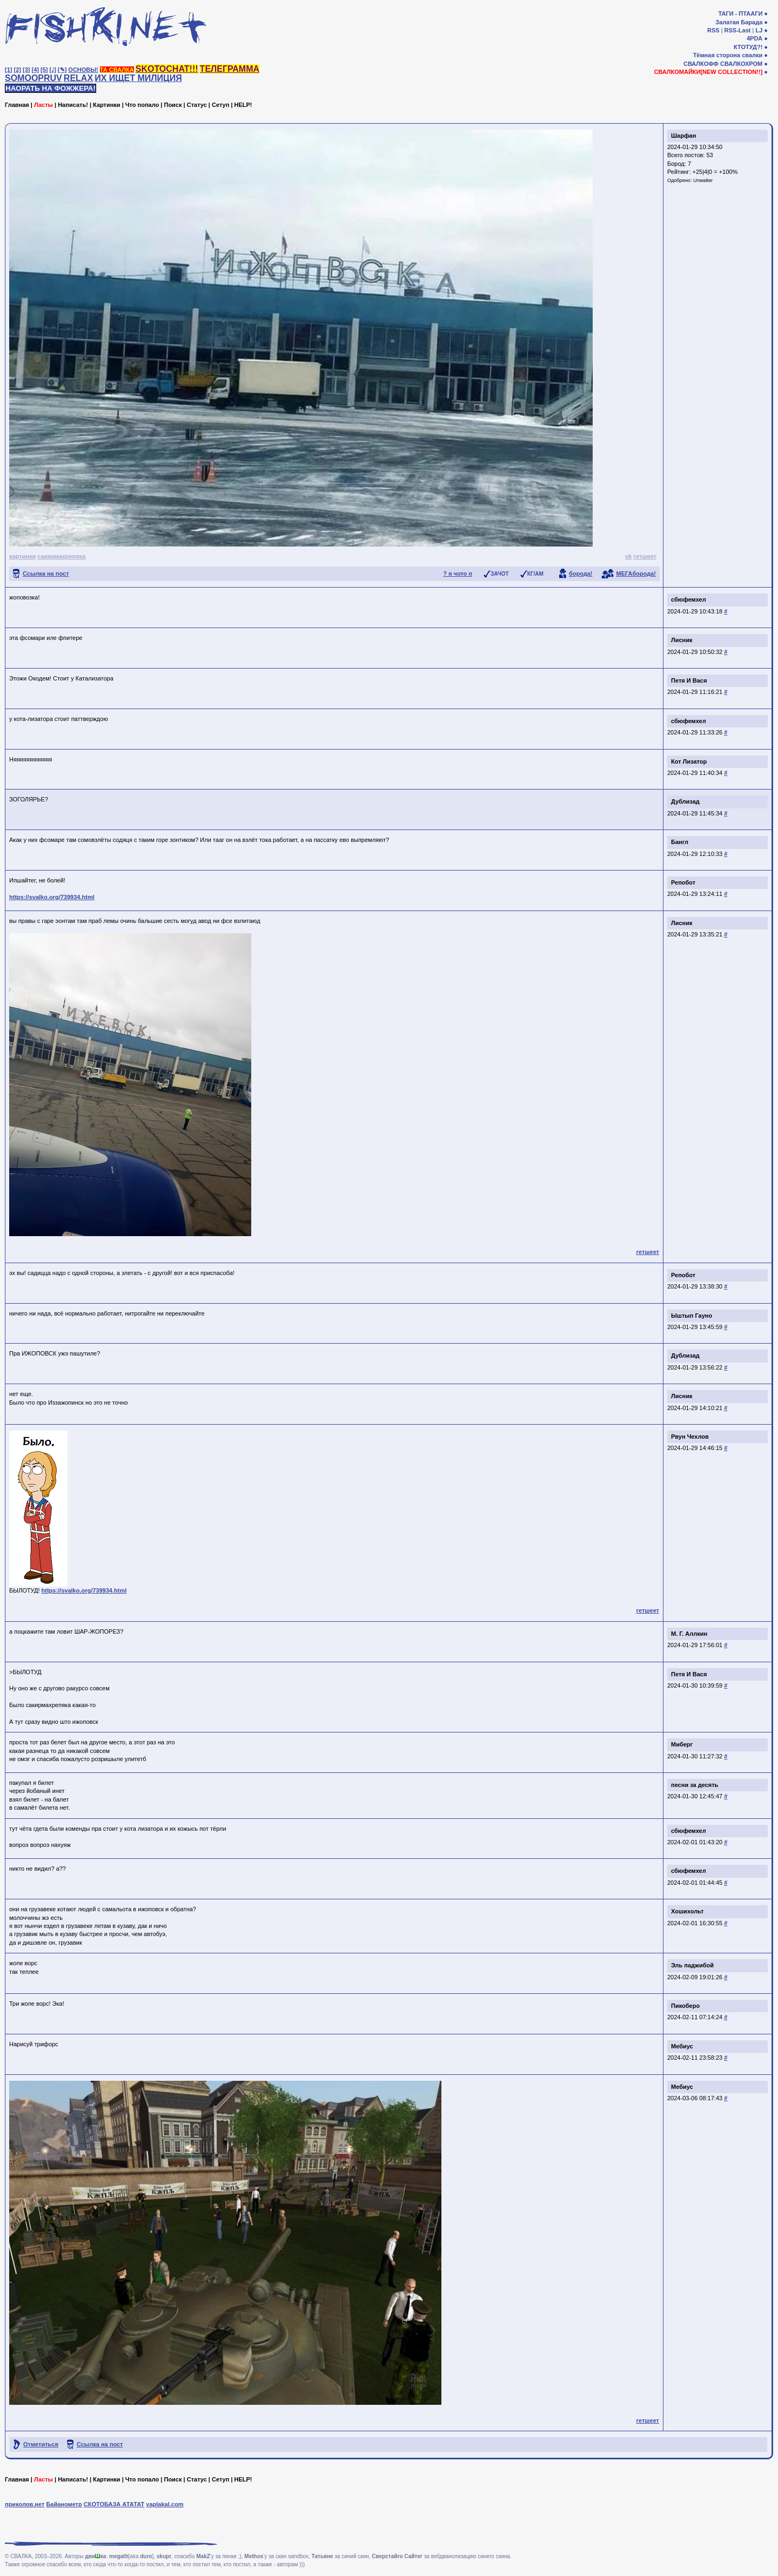 This screenshot has height=2576, width=778. What do you see at coordinates (142, 105) in the screenshot?
I see `Что попало` at bounding box center [142, 105].